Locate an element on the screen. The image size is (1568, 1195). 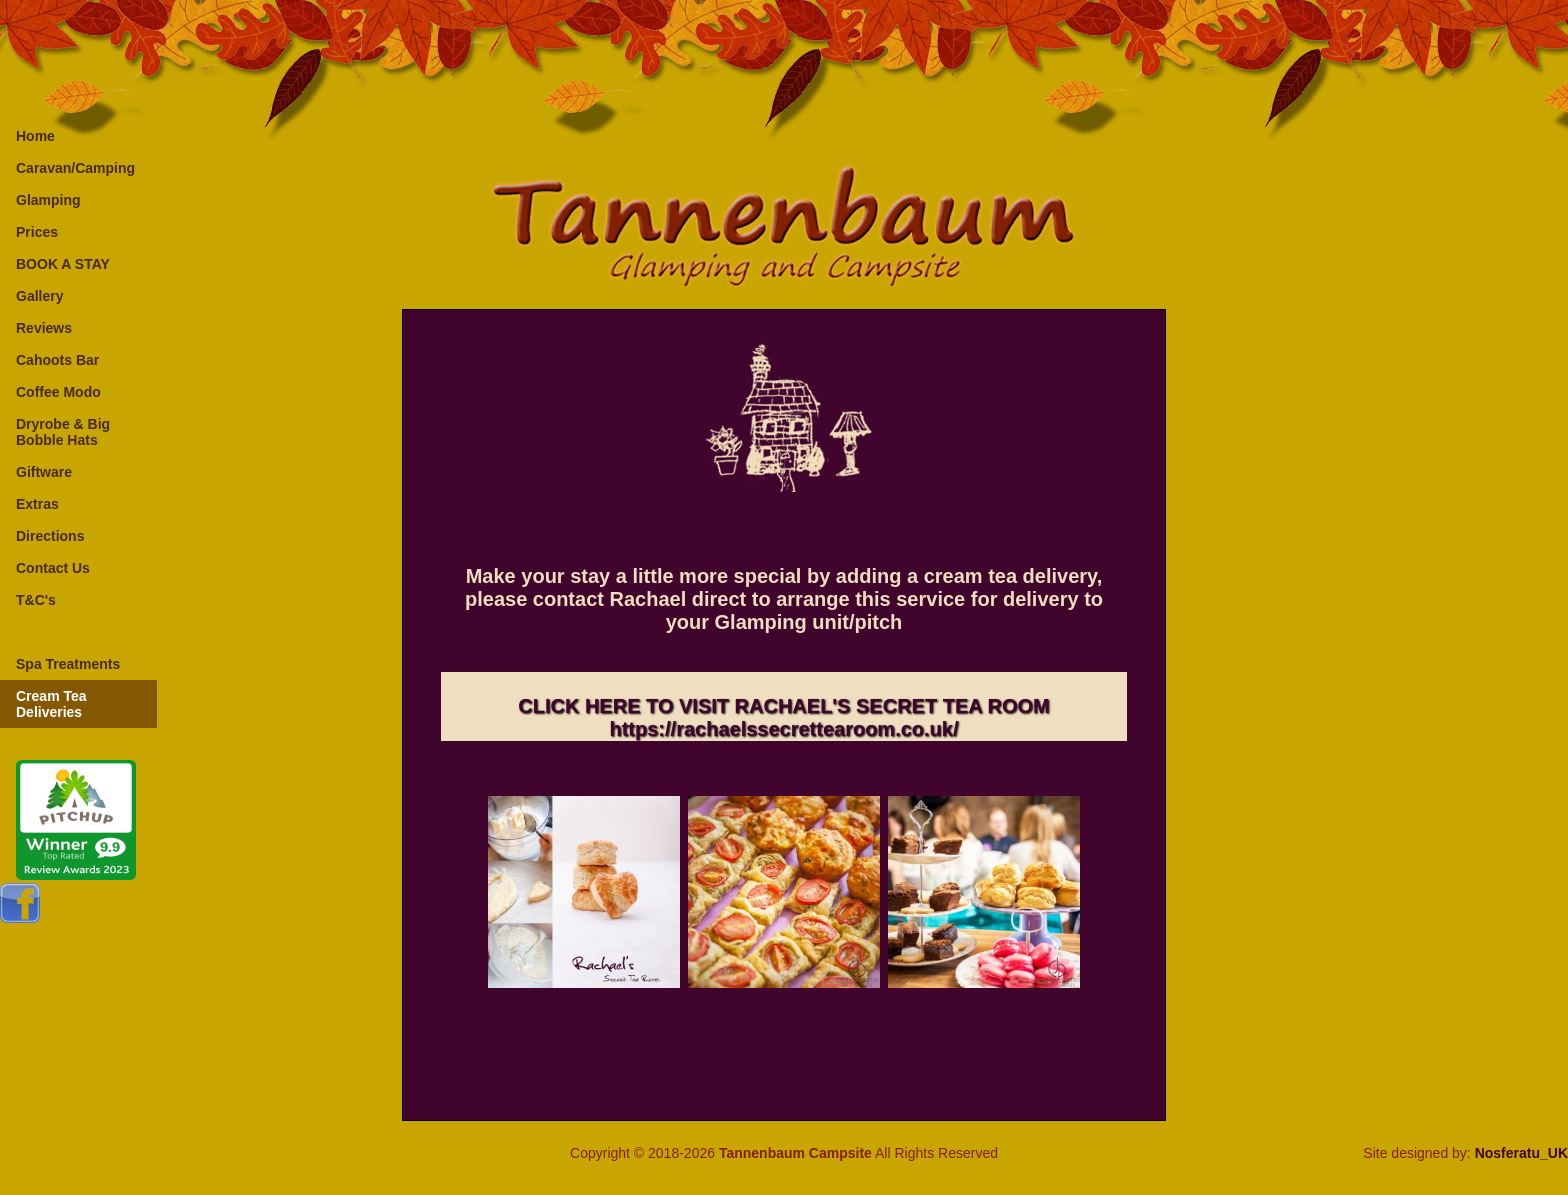
BOOK A STAY is located at coordinates (63, 264).